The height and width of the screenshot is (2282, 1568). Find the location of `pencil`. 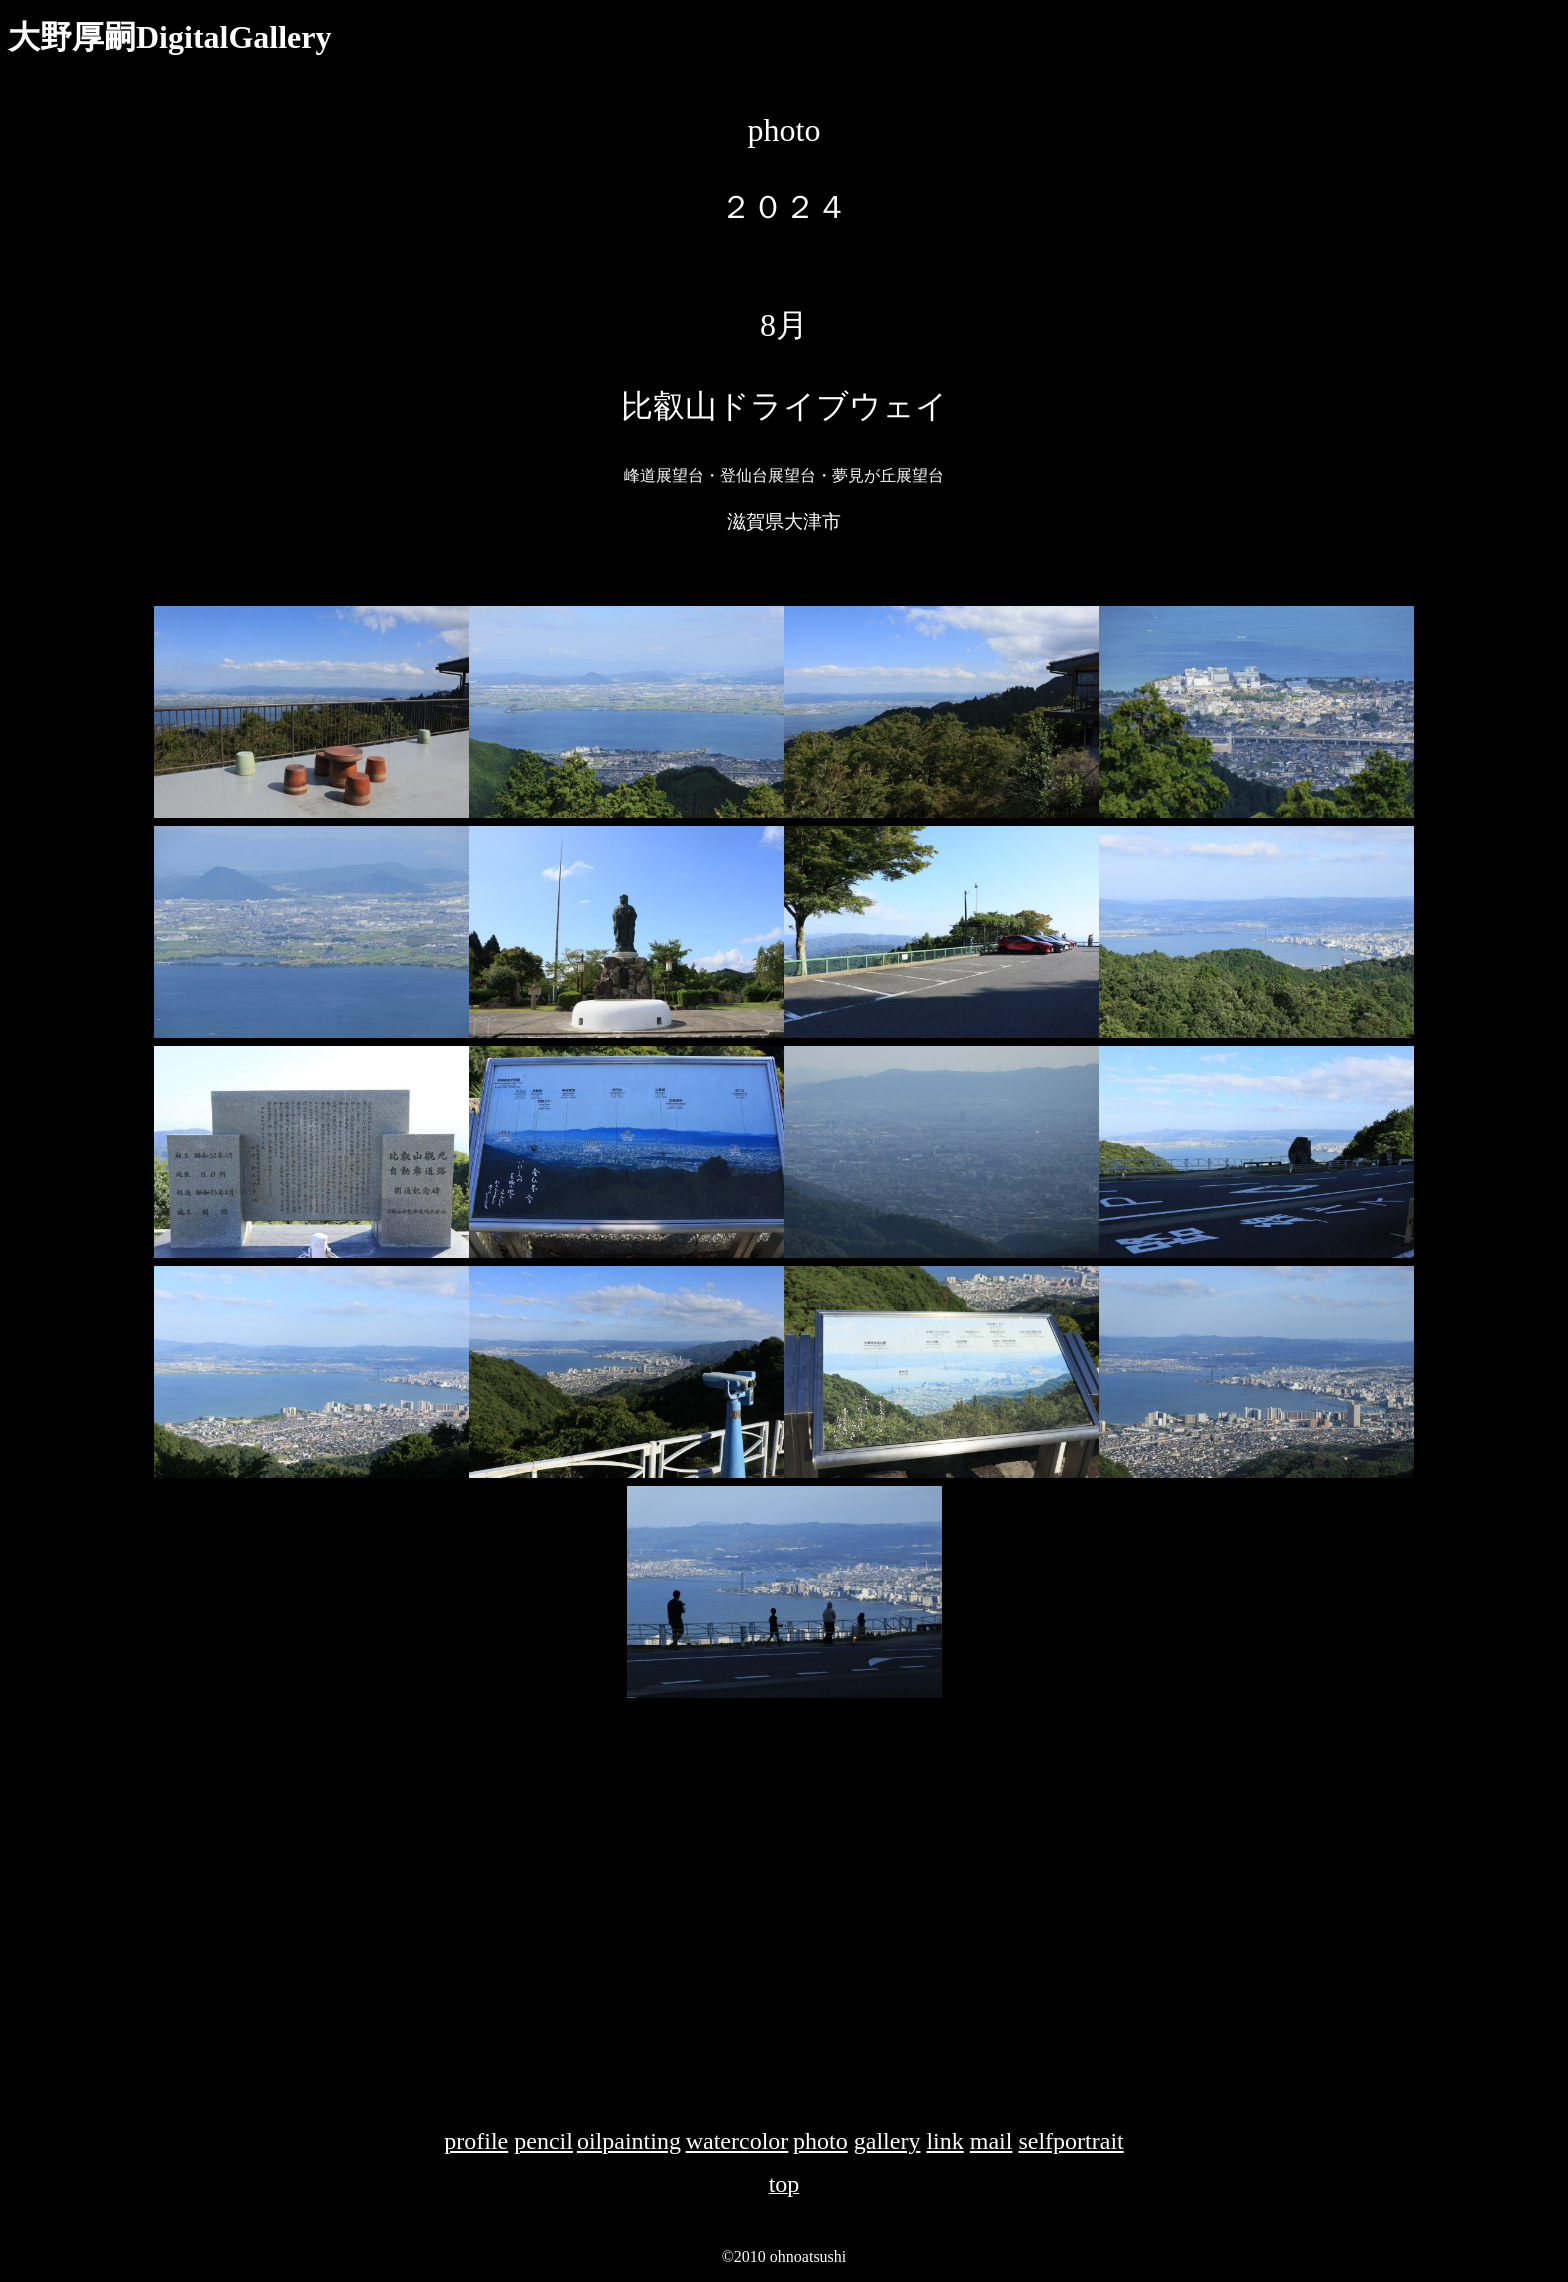

pencil is located at coordinates (543, 2141).